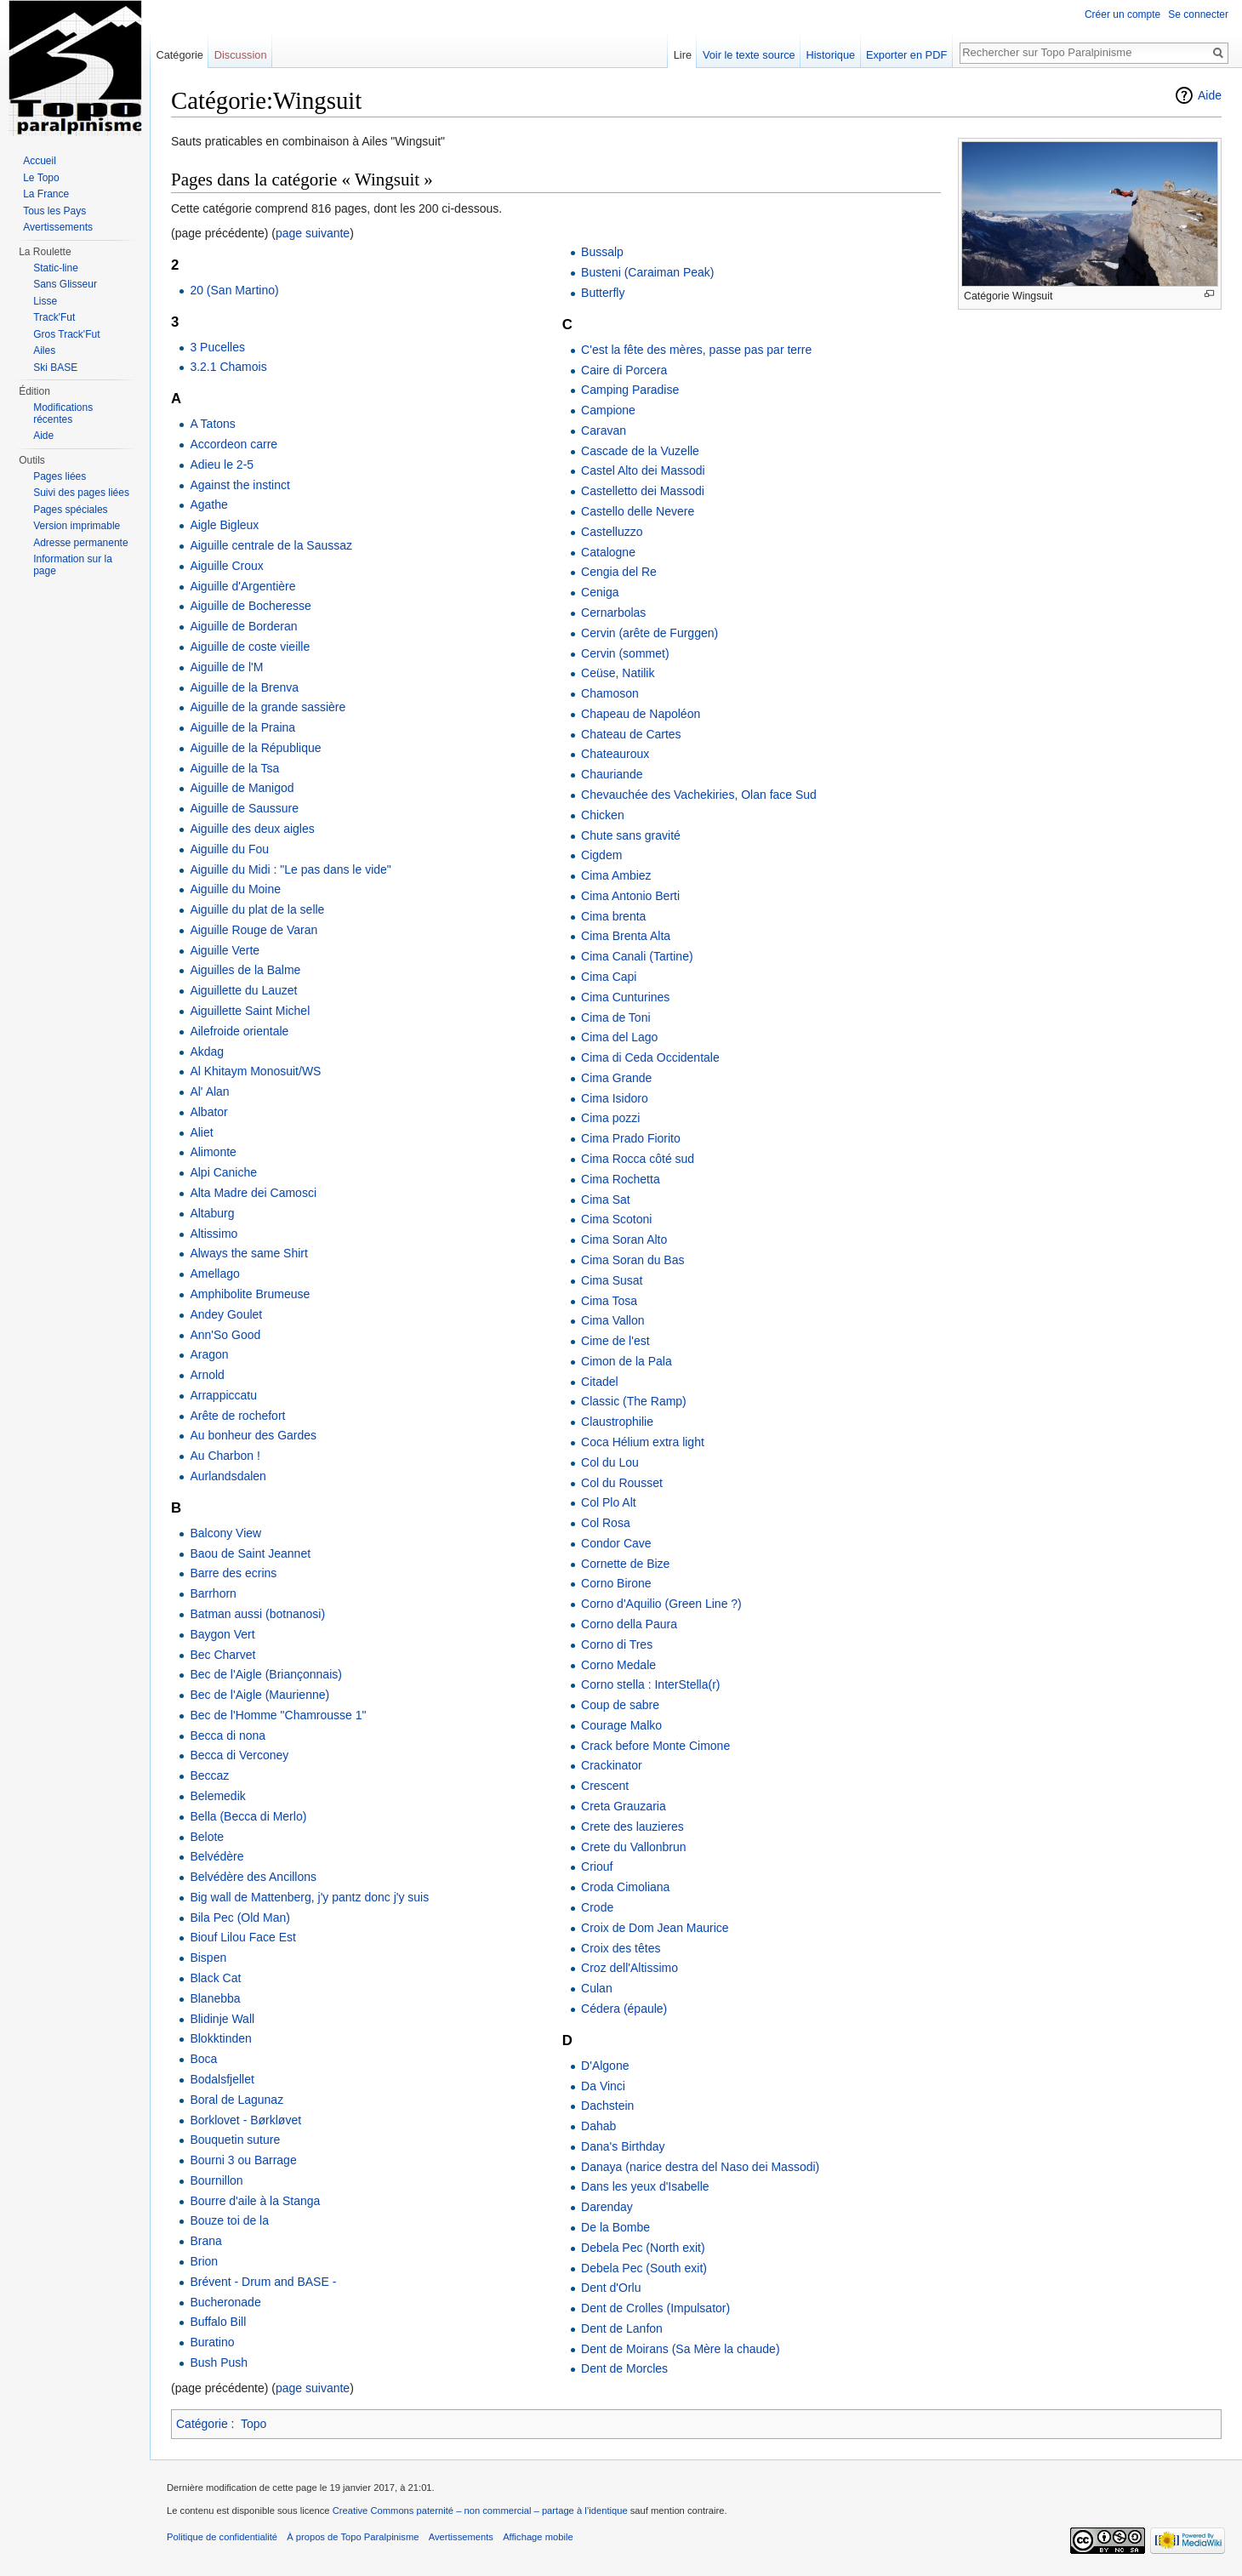 This screenshot has height=2576, width=1242. What do you see at coordinates (226, 667) in the screenshot?
I see `Aiguille de l'M` at bounding box center [226, 667].